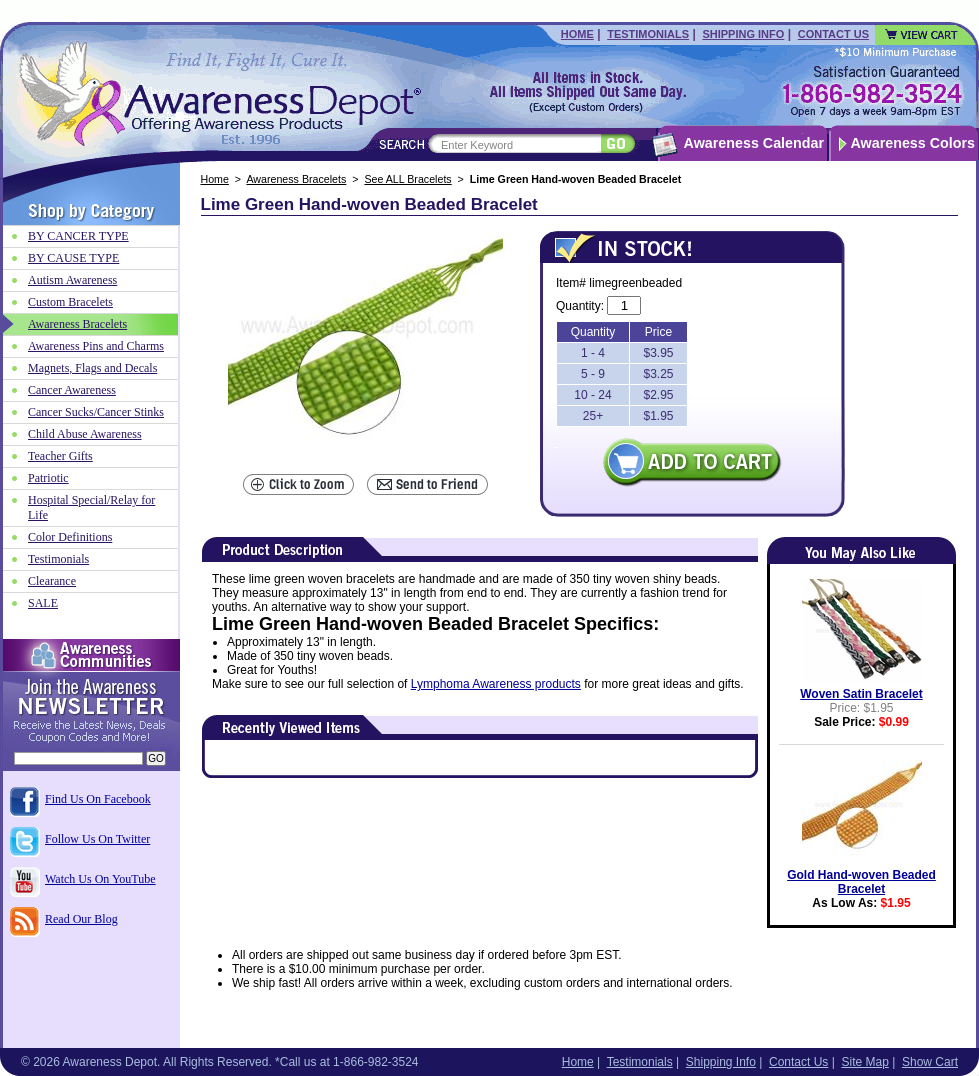 This screenshot has height=1076, width=979. Describe the element at coordinates (754, 143) in the screenshot. I see `Awareness Calendar` at that location.